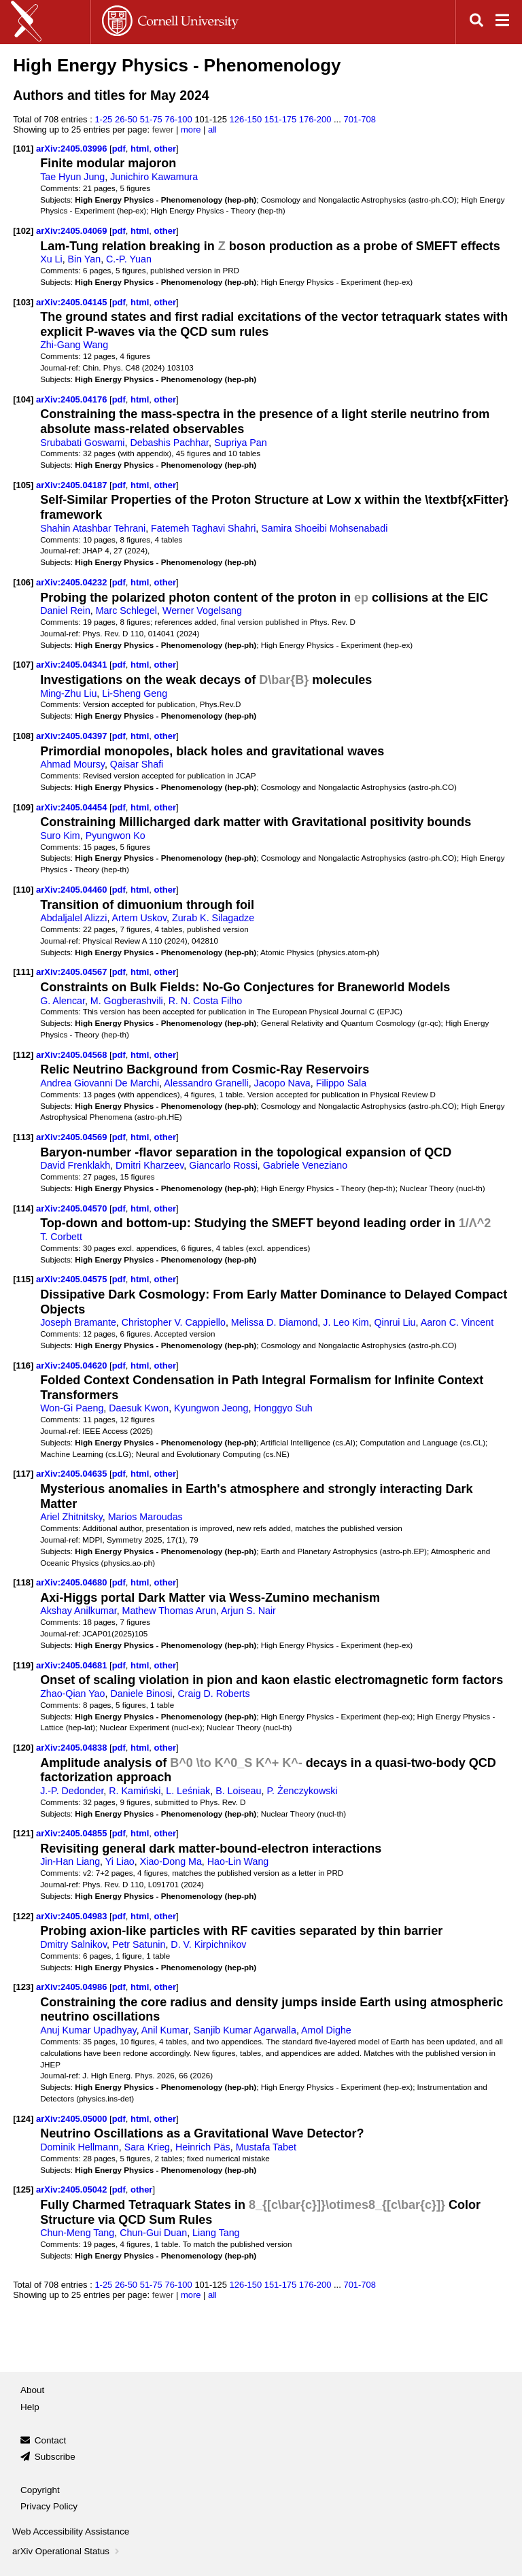  I want to click on J.-P. Dedonder, so click(71, 1790).